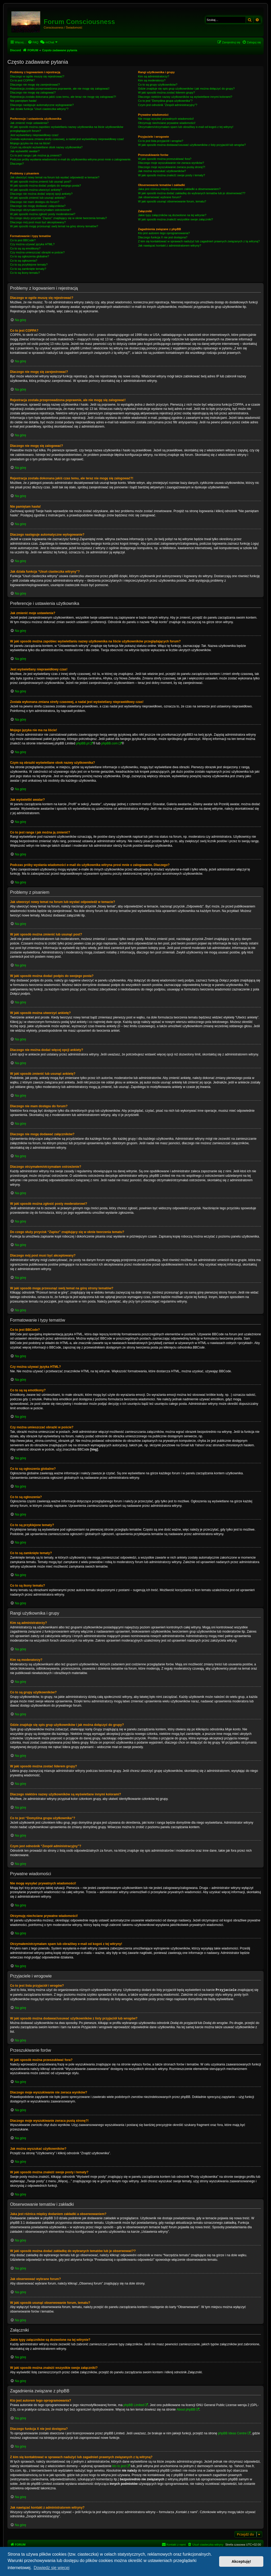 This screenshot has height=2576, width=271. I want to click on W jaki sposób można dodać podpis do swojego posta?, so click(45, 185).